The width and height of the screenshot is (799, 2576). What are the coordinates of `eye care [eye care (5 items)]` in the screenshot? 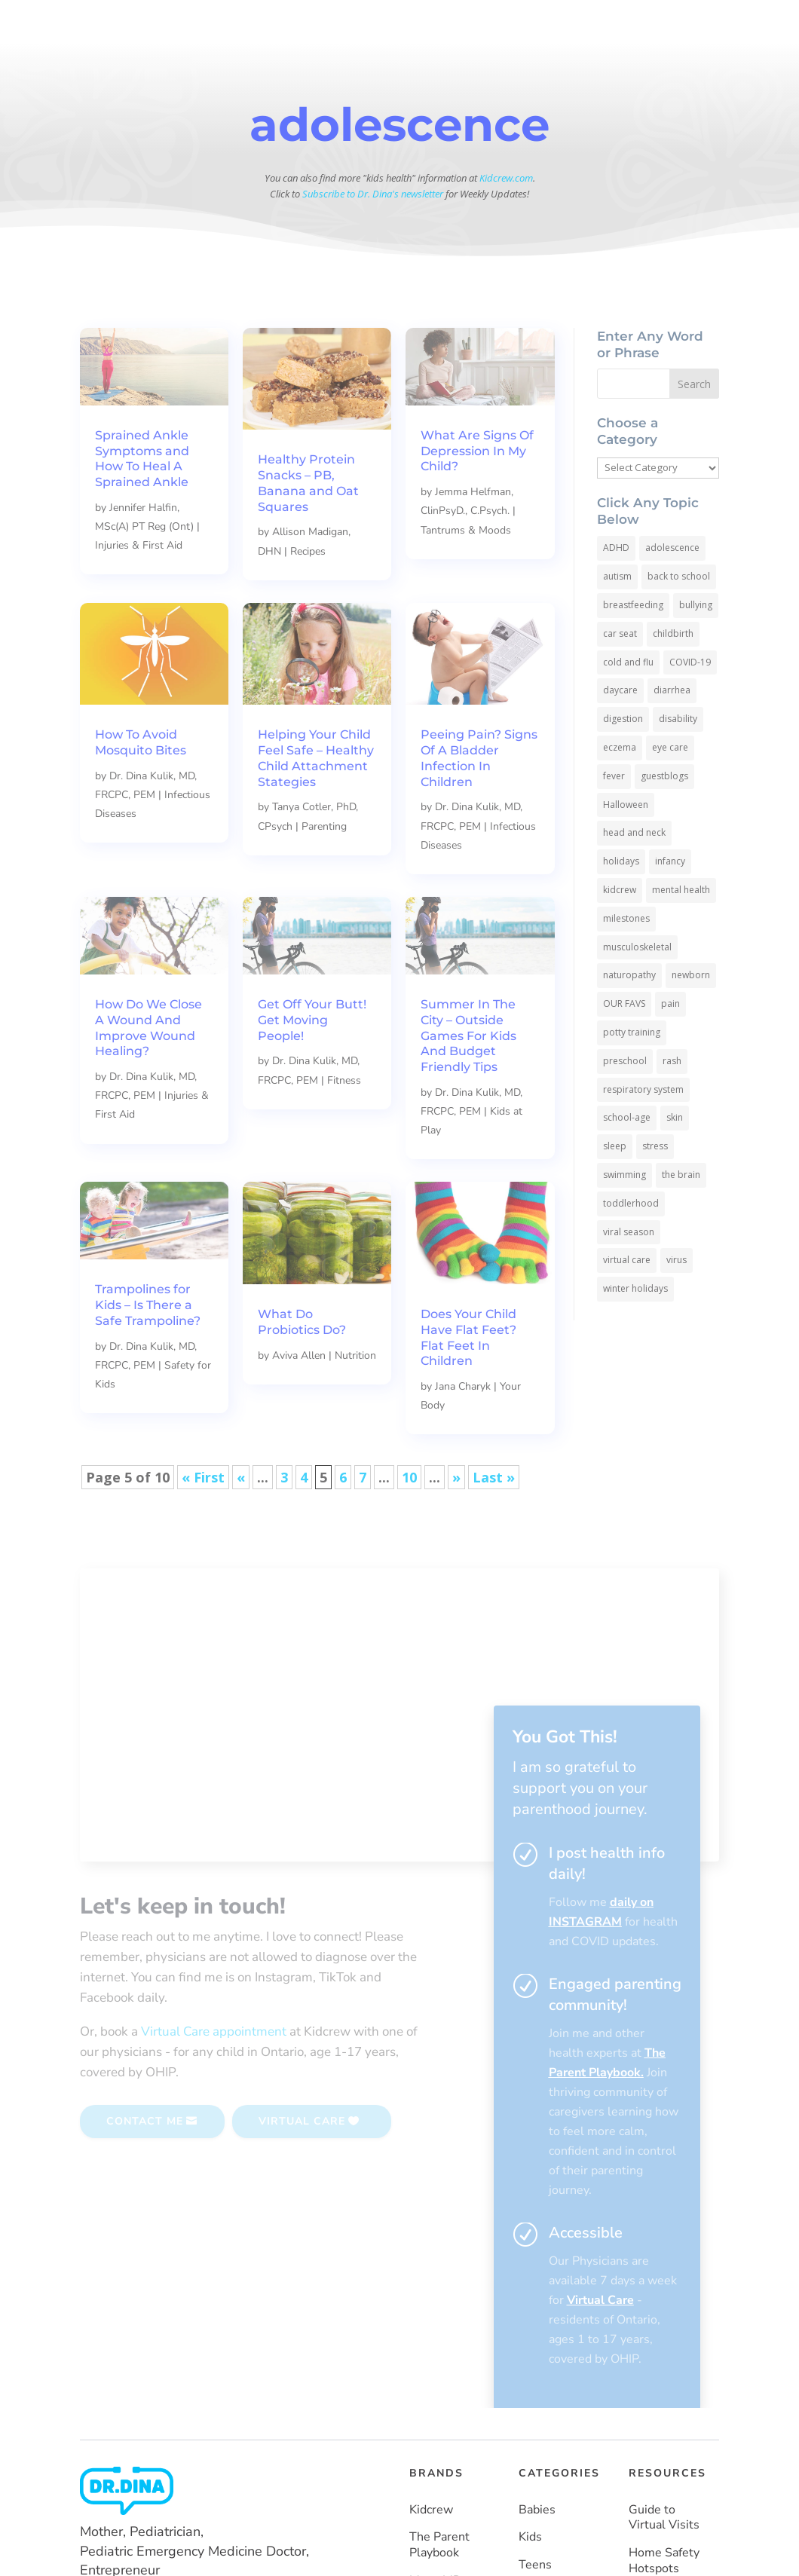 It's located at (670, 787).